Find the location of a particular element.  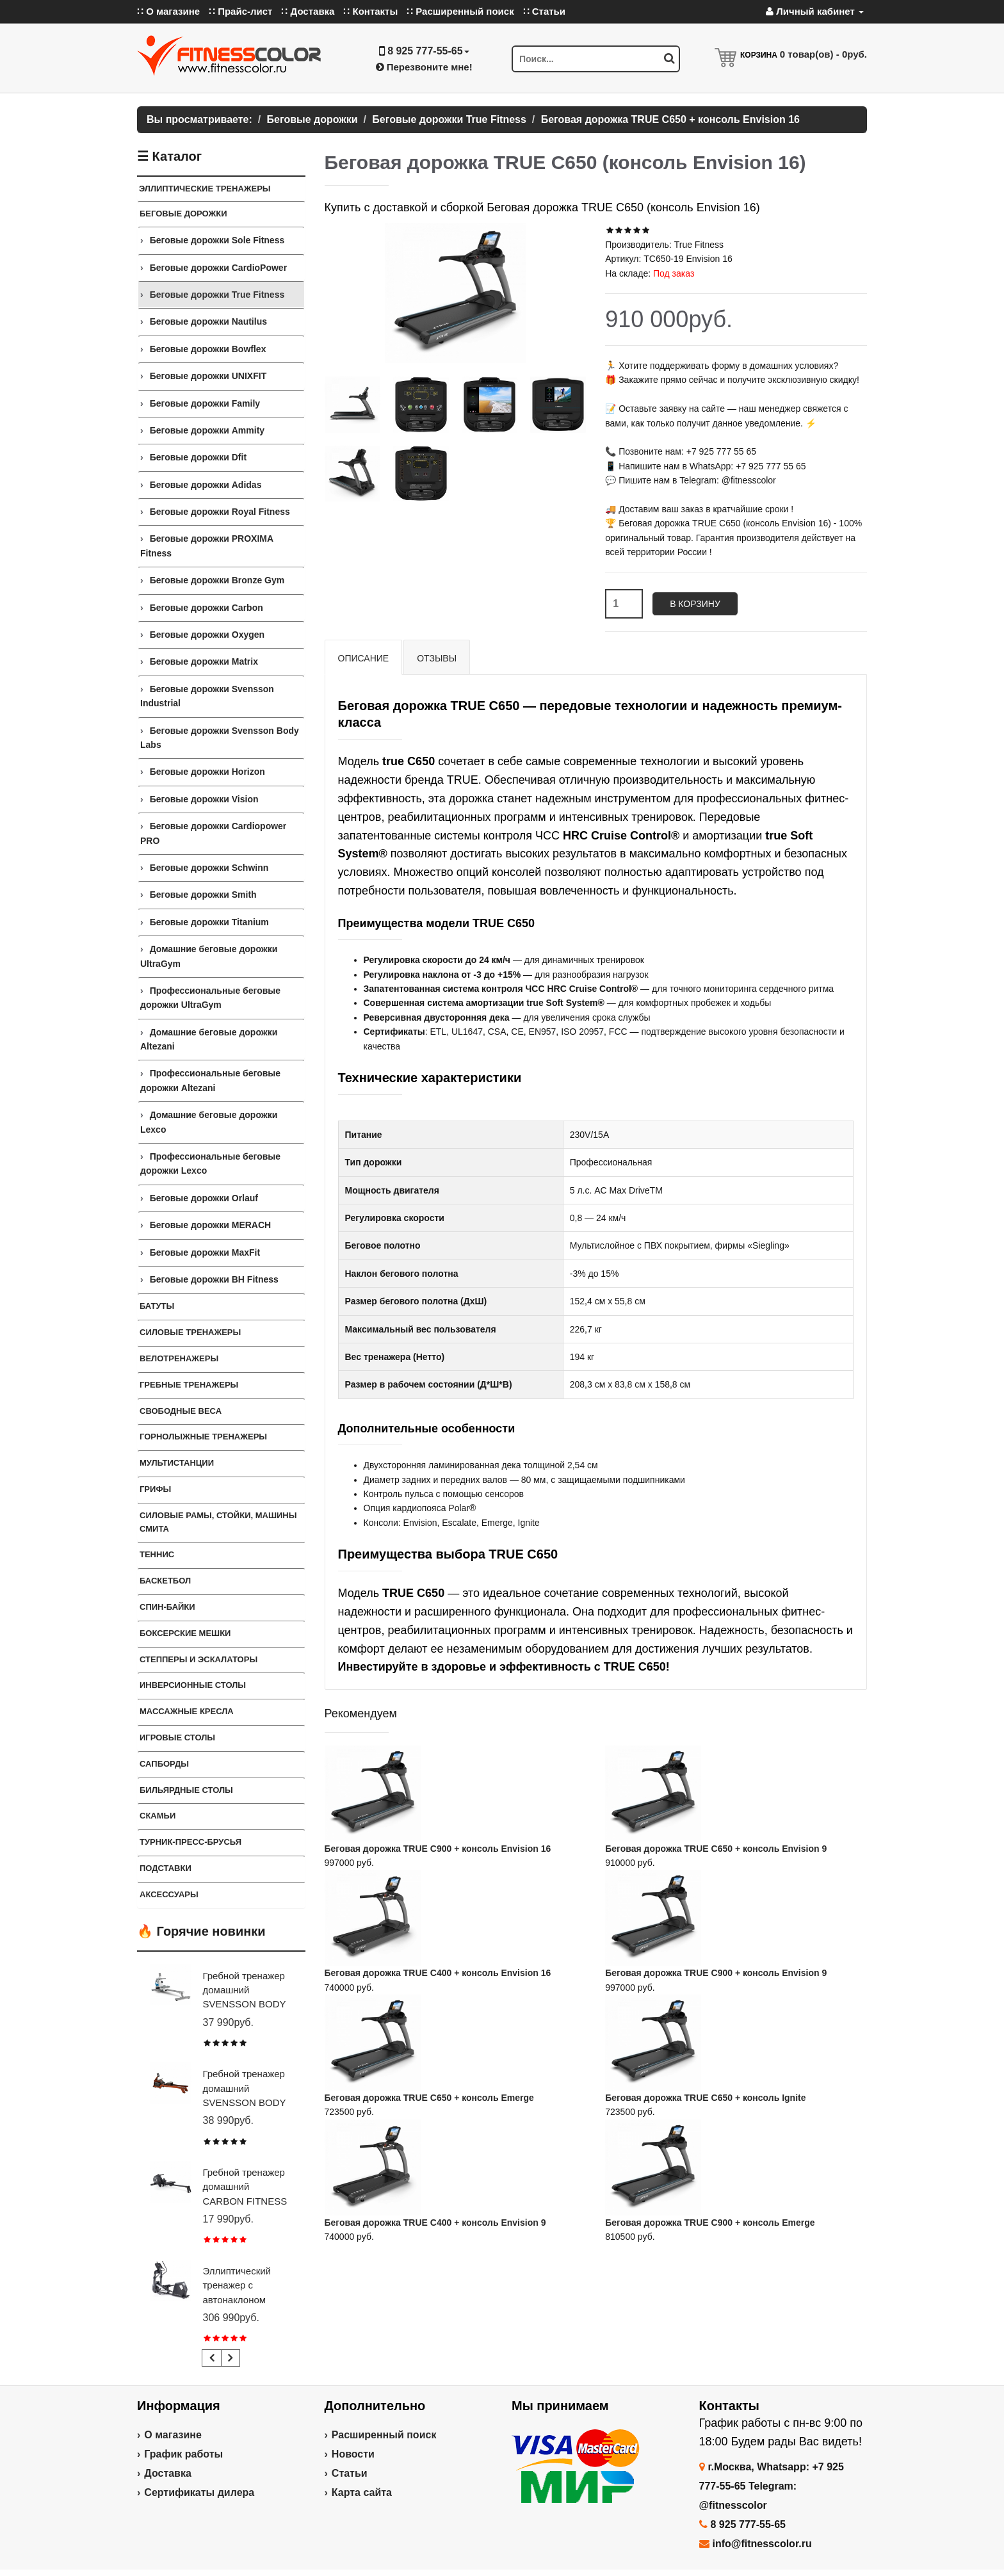

ГРИФЫ is located at coordinates (155, 1489).